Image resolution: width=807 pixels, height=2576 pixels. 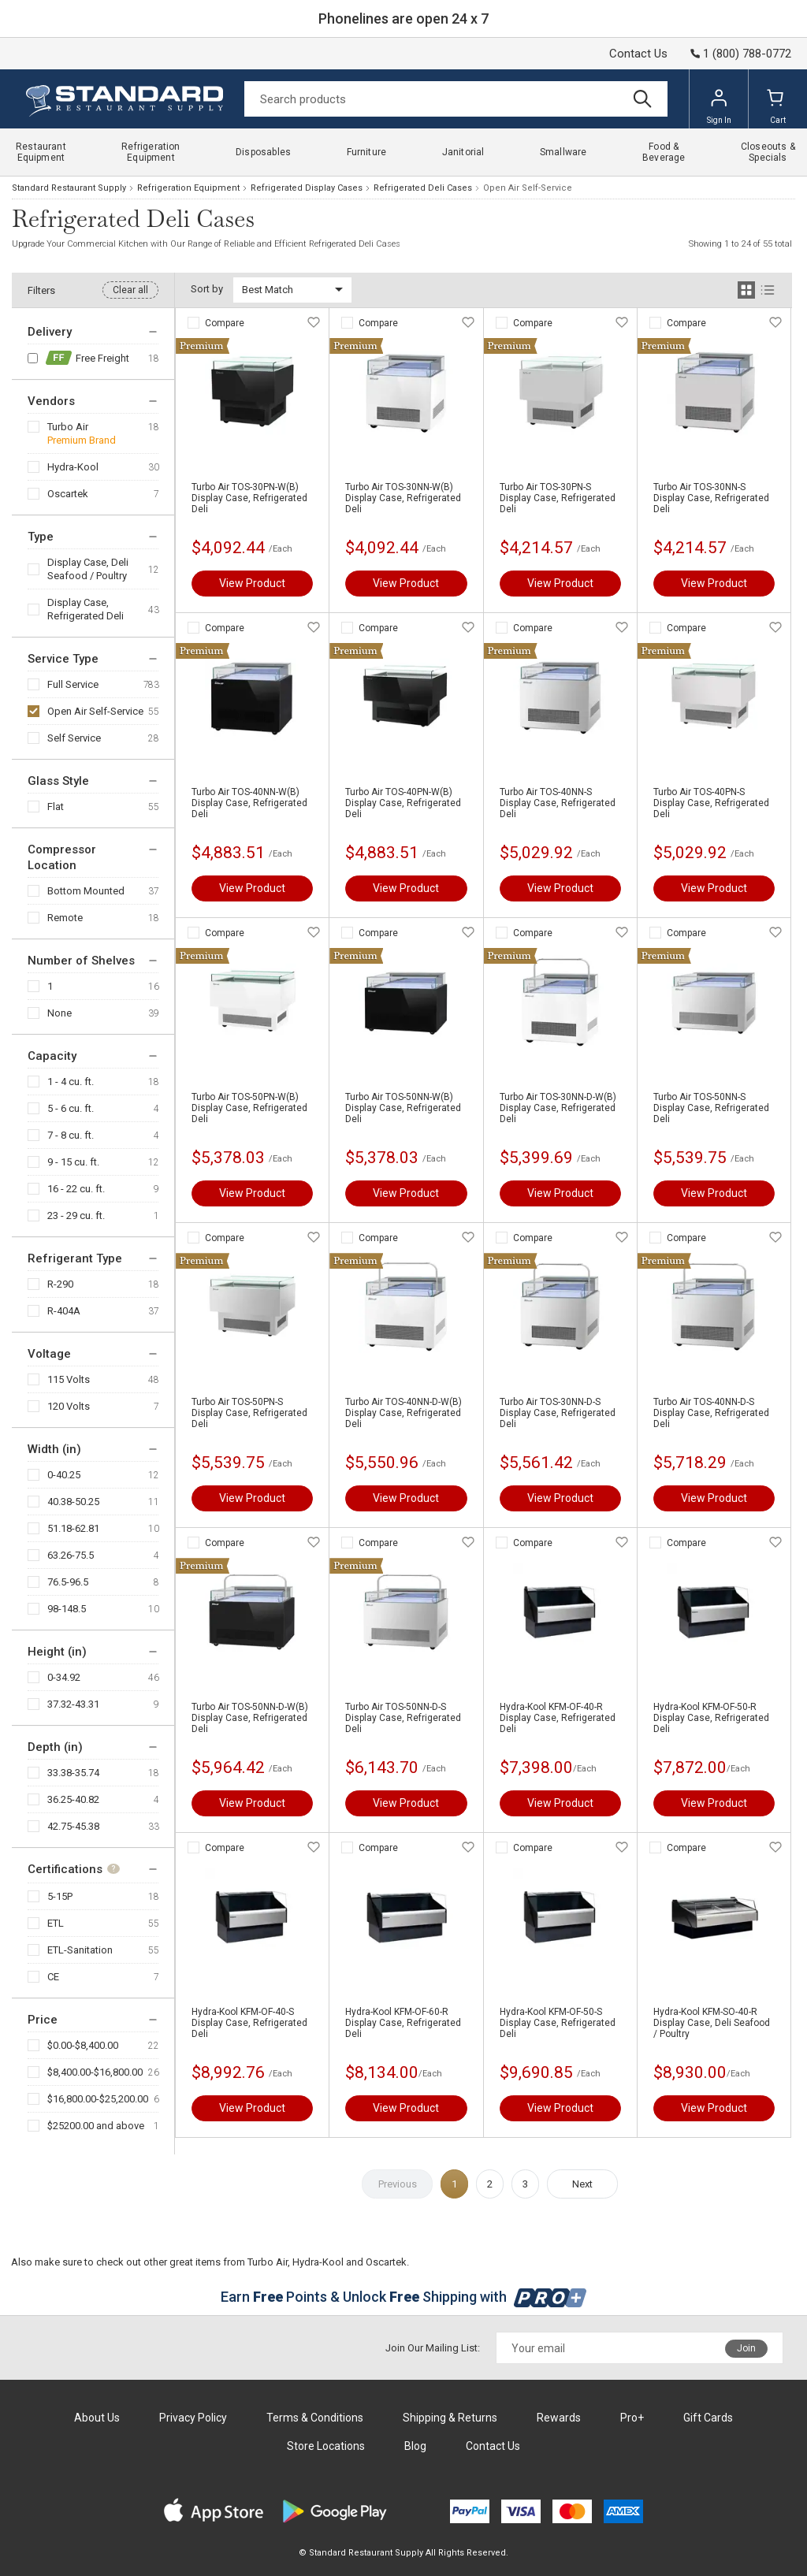 I want to click on Earn Points & Unlock Shipping with, so click(x=404, y=2296).